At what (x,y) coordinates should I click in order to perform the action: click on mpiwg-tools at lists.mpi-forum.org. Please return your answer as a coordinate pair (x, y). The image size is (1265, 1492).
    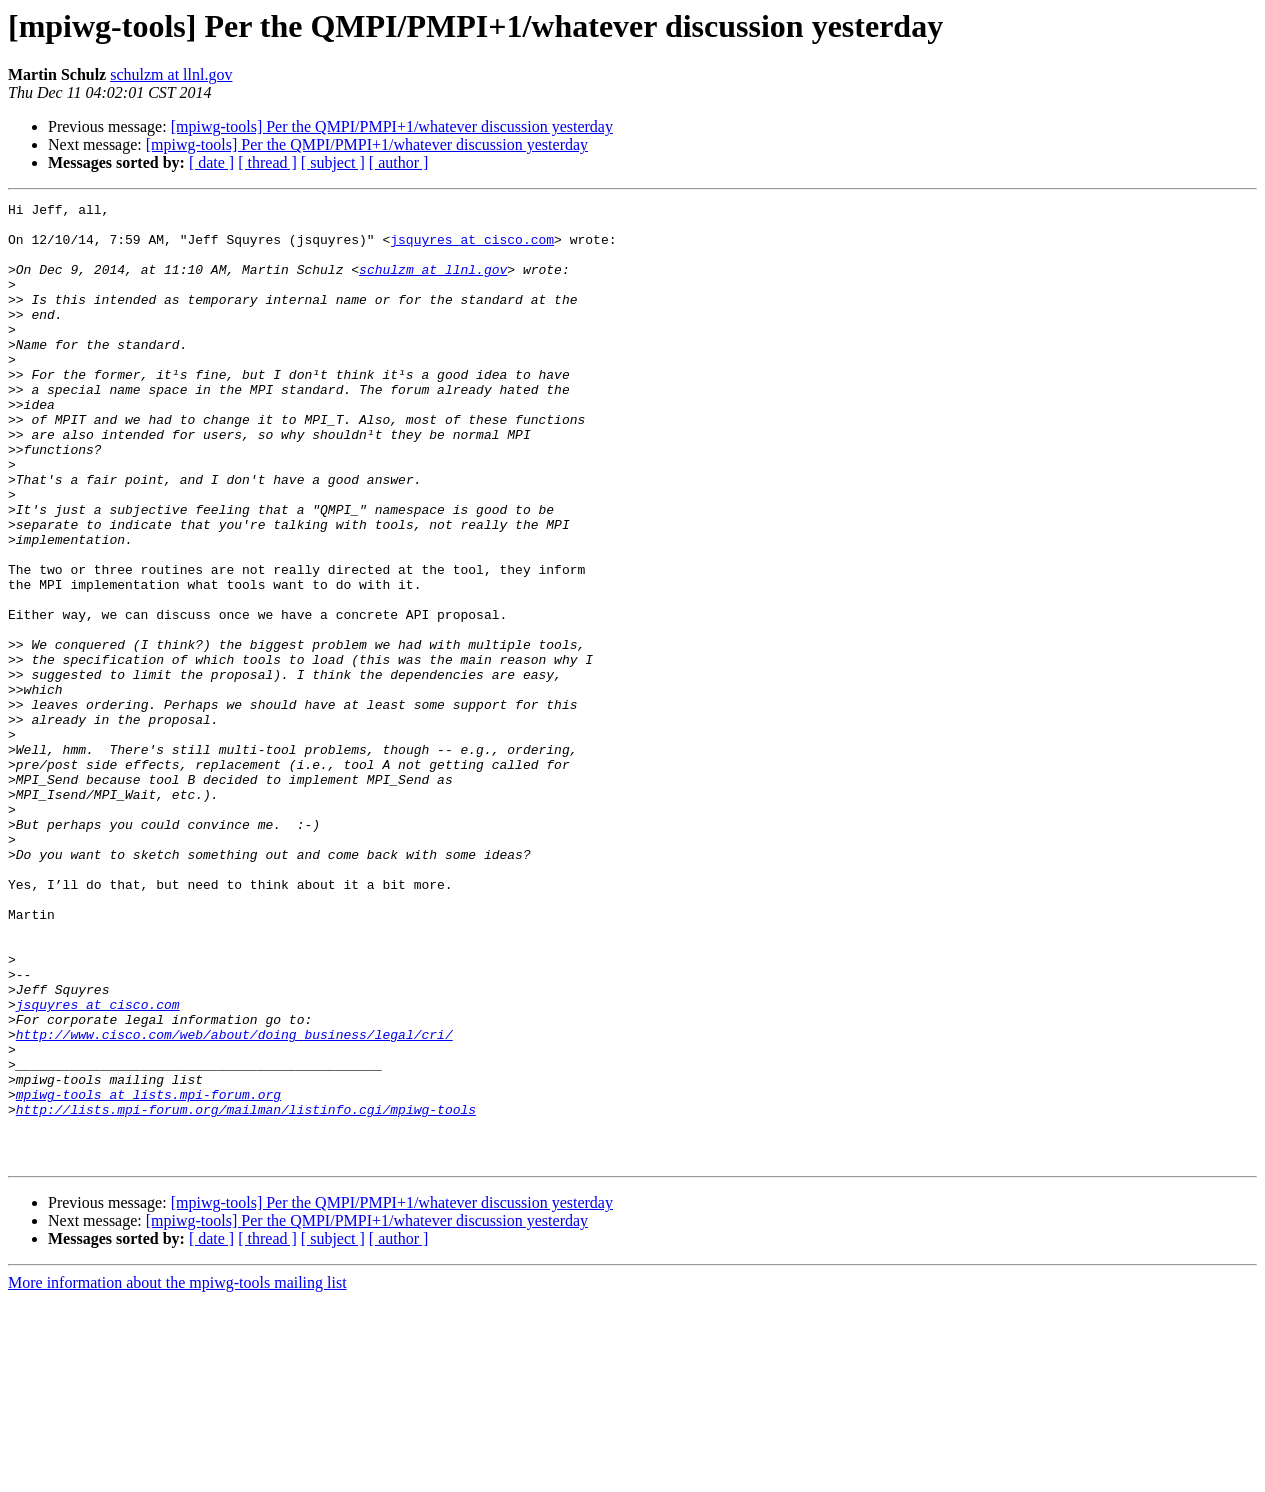
    Looking at the image, I should click on (148, 1274).